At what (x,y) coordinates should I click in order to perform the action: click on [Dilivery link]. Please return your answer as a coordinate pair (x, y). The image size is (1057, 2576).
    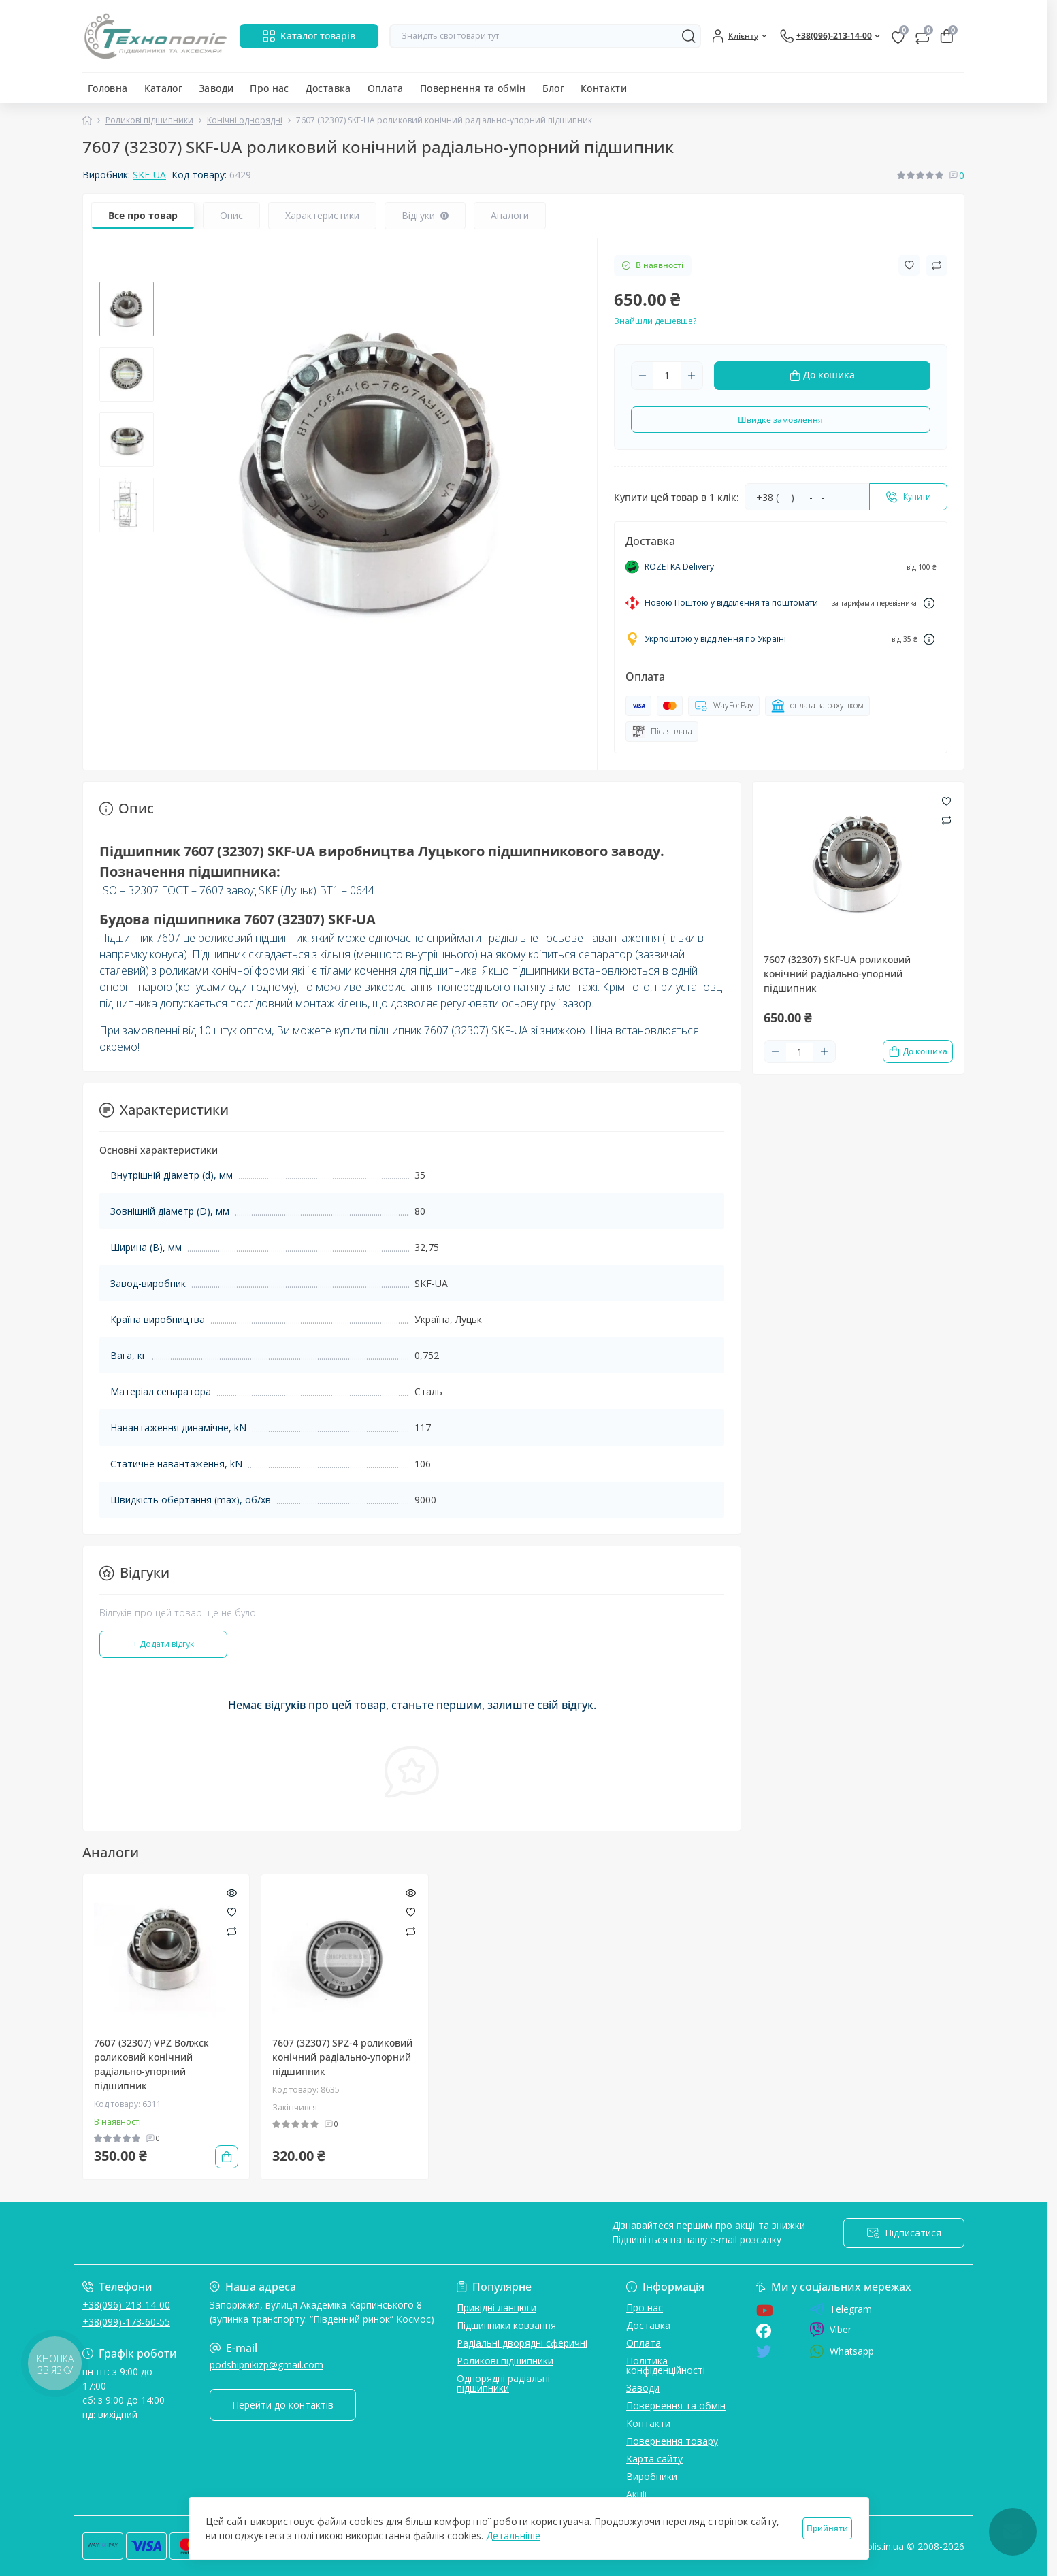
    Looking at the image, I should click on (929, 603).